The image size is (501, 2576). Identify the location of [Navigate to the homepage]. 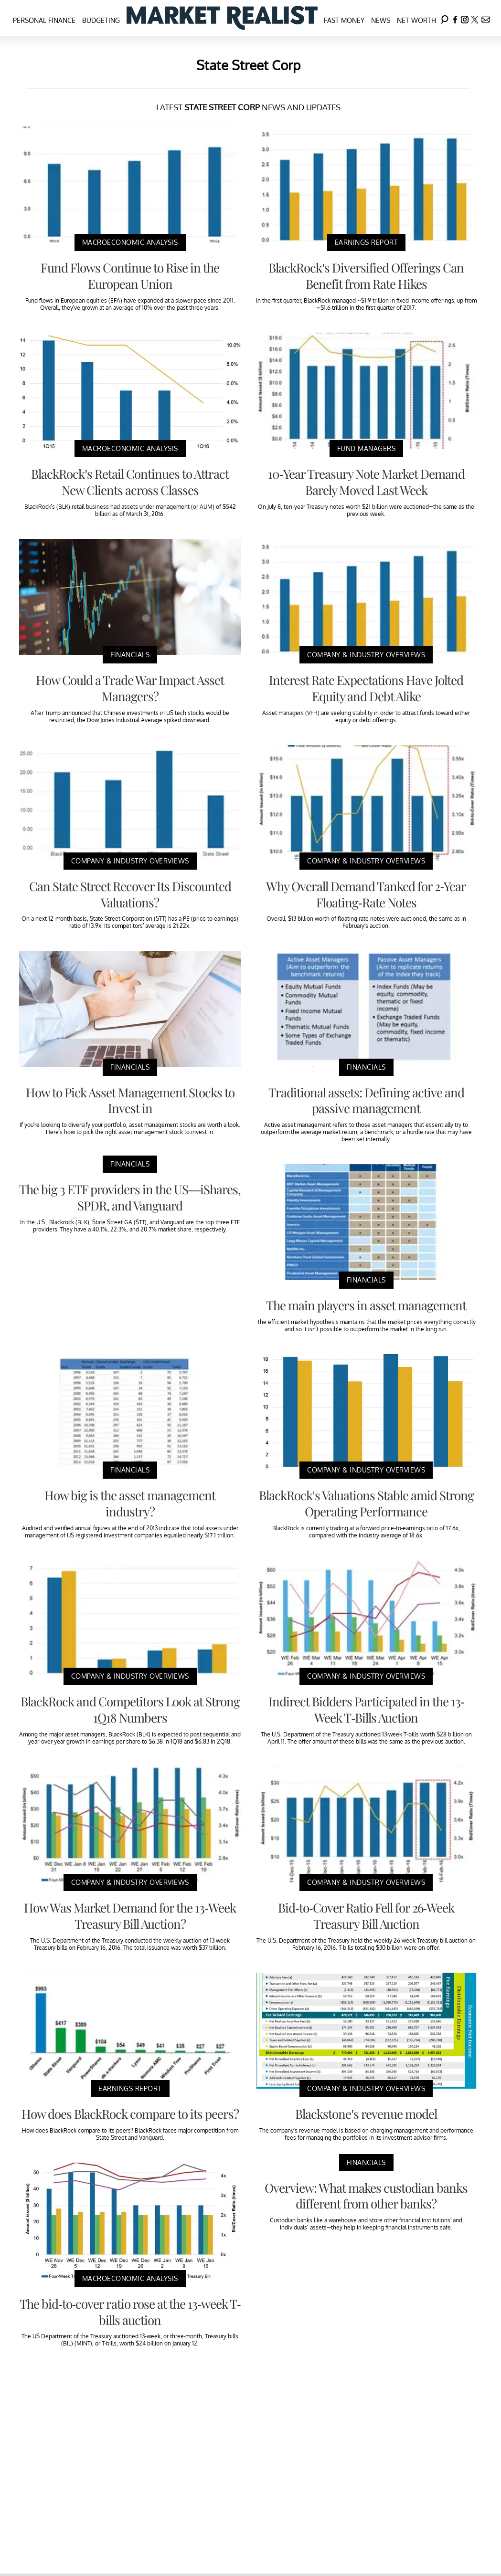
(222, 18).